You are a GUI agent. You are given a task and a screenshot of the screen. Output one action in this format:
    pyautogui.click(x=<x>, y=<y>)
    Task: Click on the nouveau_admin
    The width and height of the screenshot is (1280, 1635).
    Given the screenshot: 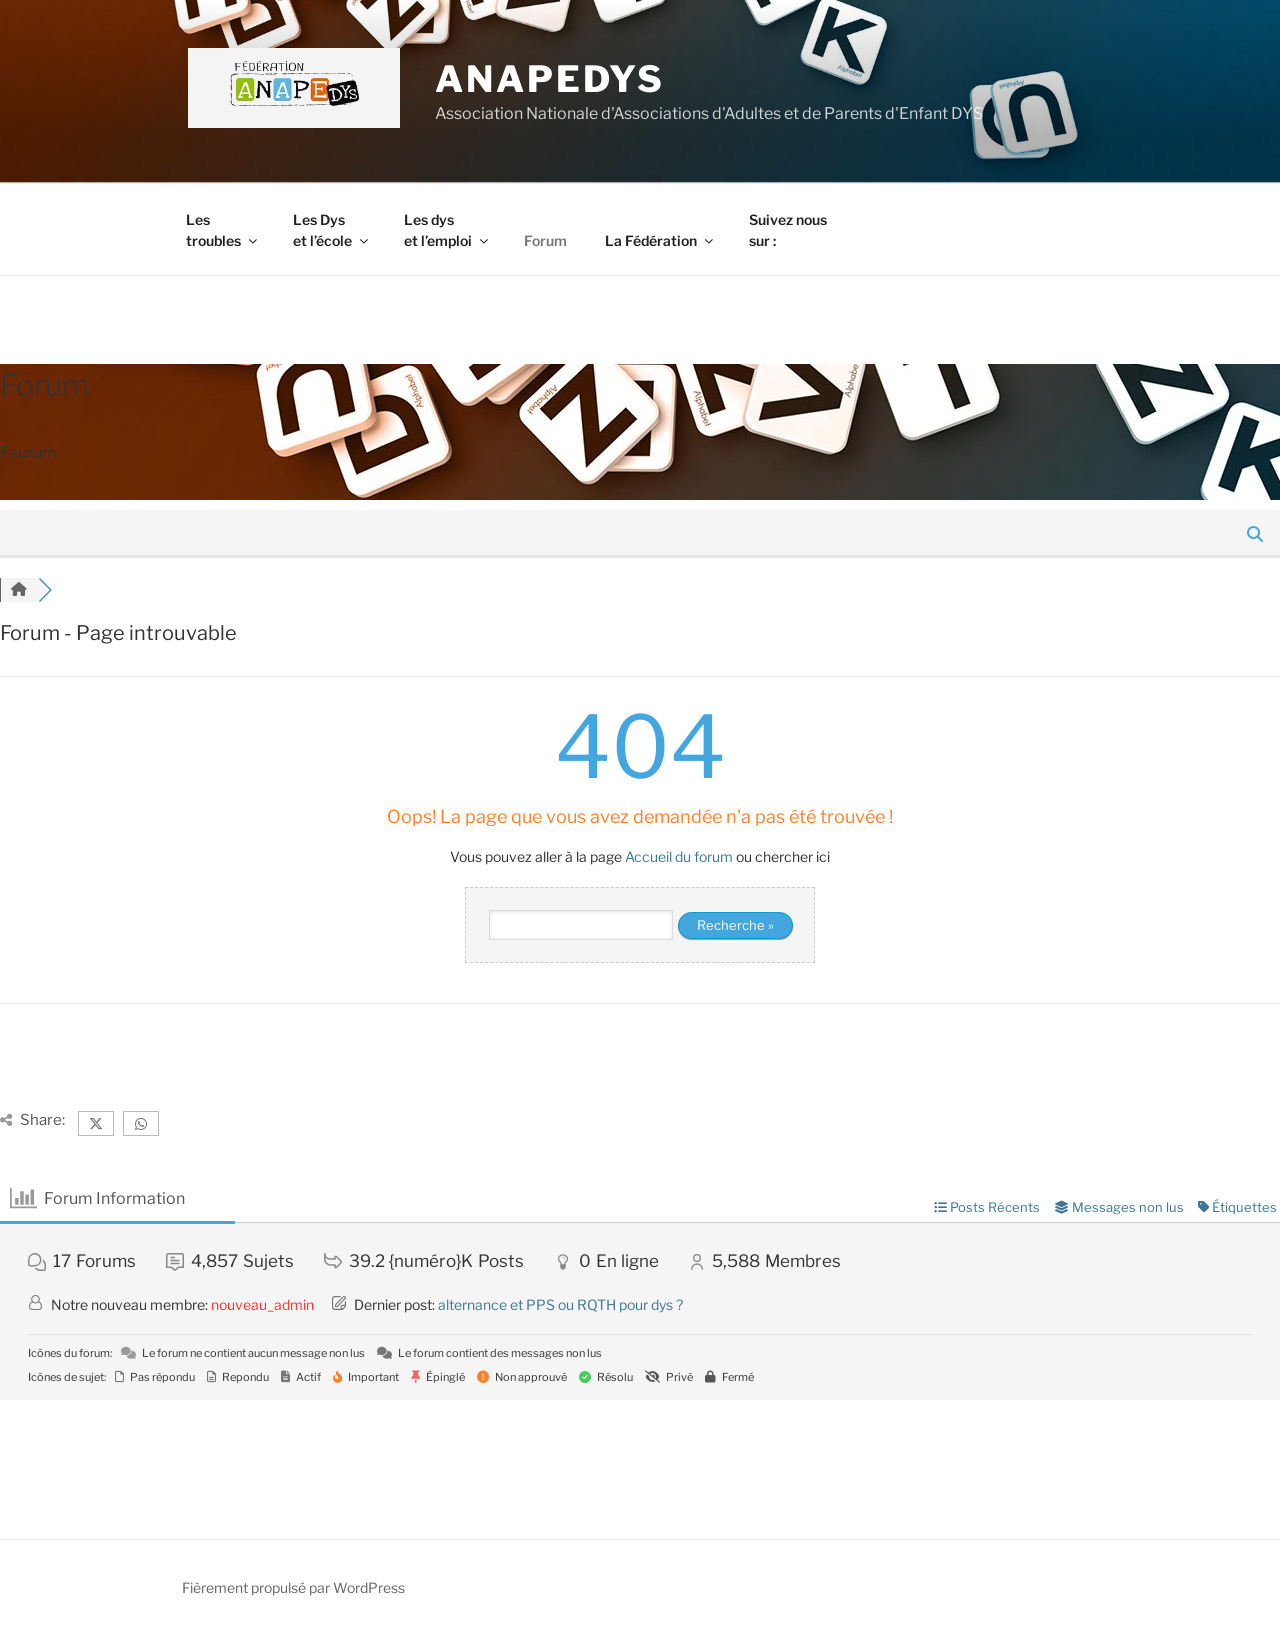 What is the action you would take?
    pyautogui.click(x=262, y=1304)
    